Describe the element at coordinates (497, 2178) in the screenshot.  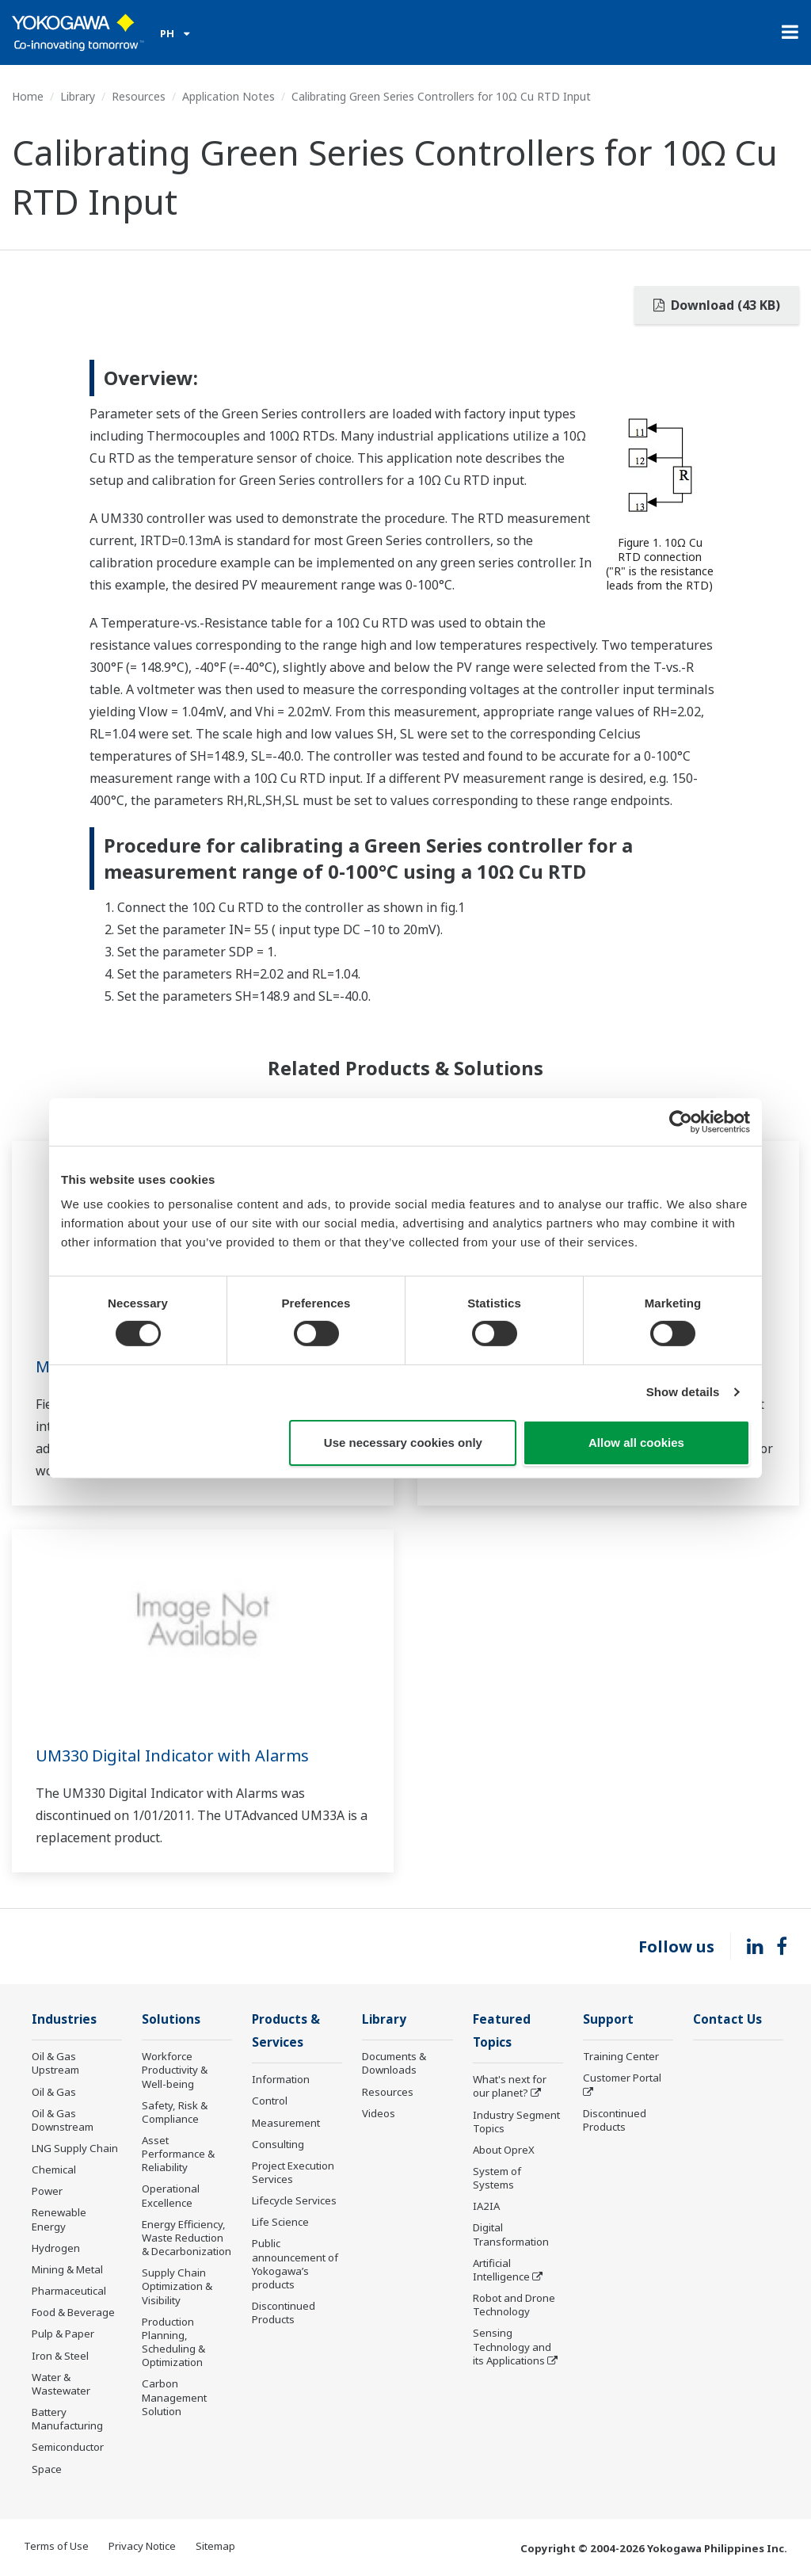
I see `System of Systems` at that location.